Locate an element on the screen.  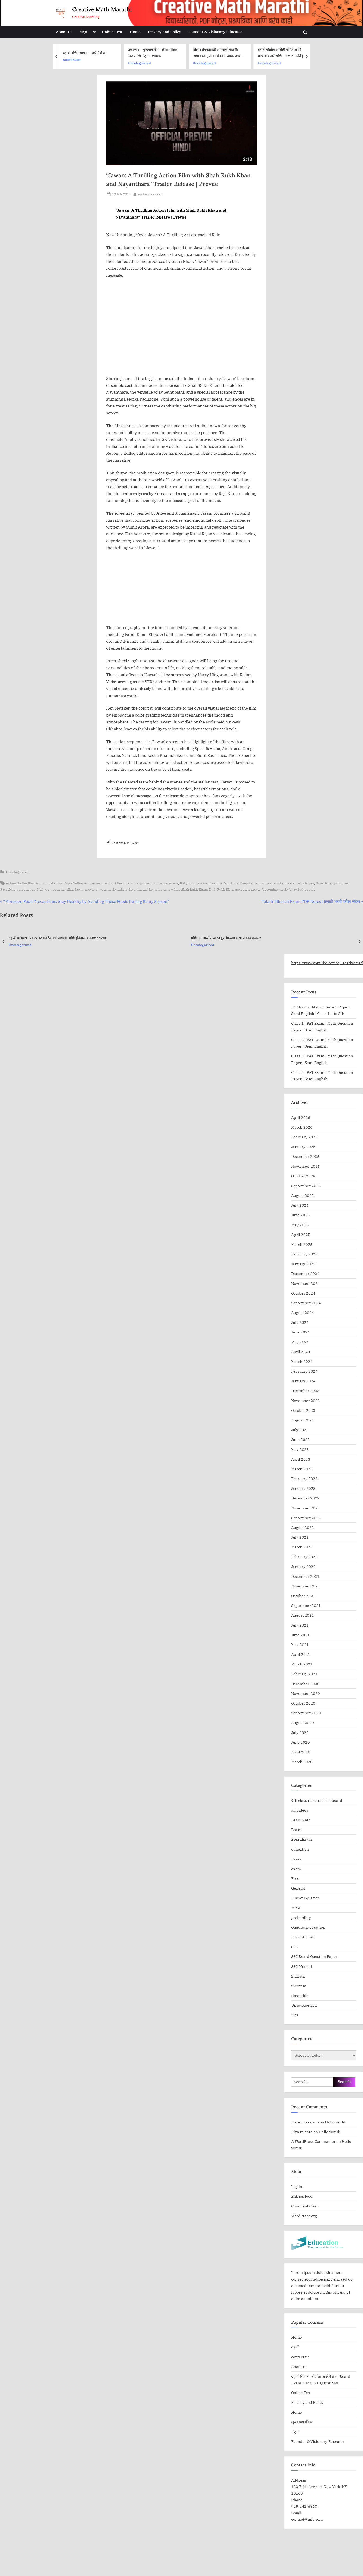
SSC is located at coordinates (294, 1946).